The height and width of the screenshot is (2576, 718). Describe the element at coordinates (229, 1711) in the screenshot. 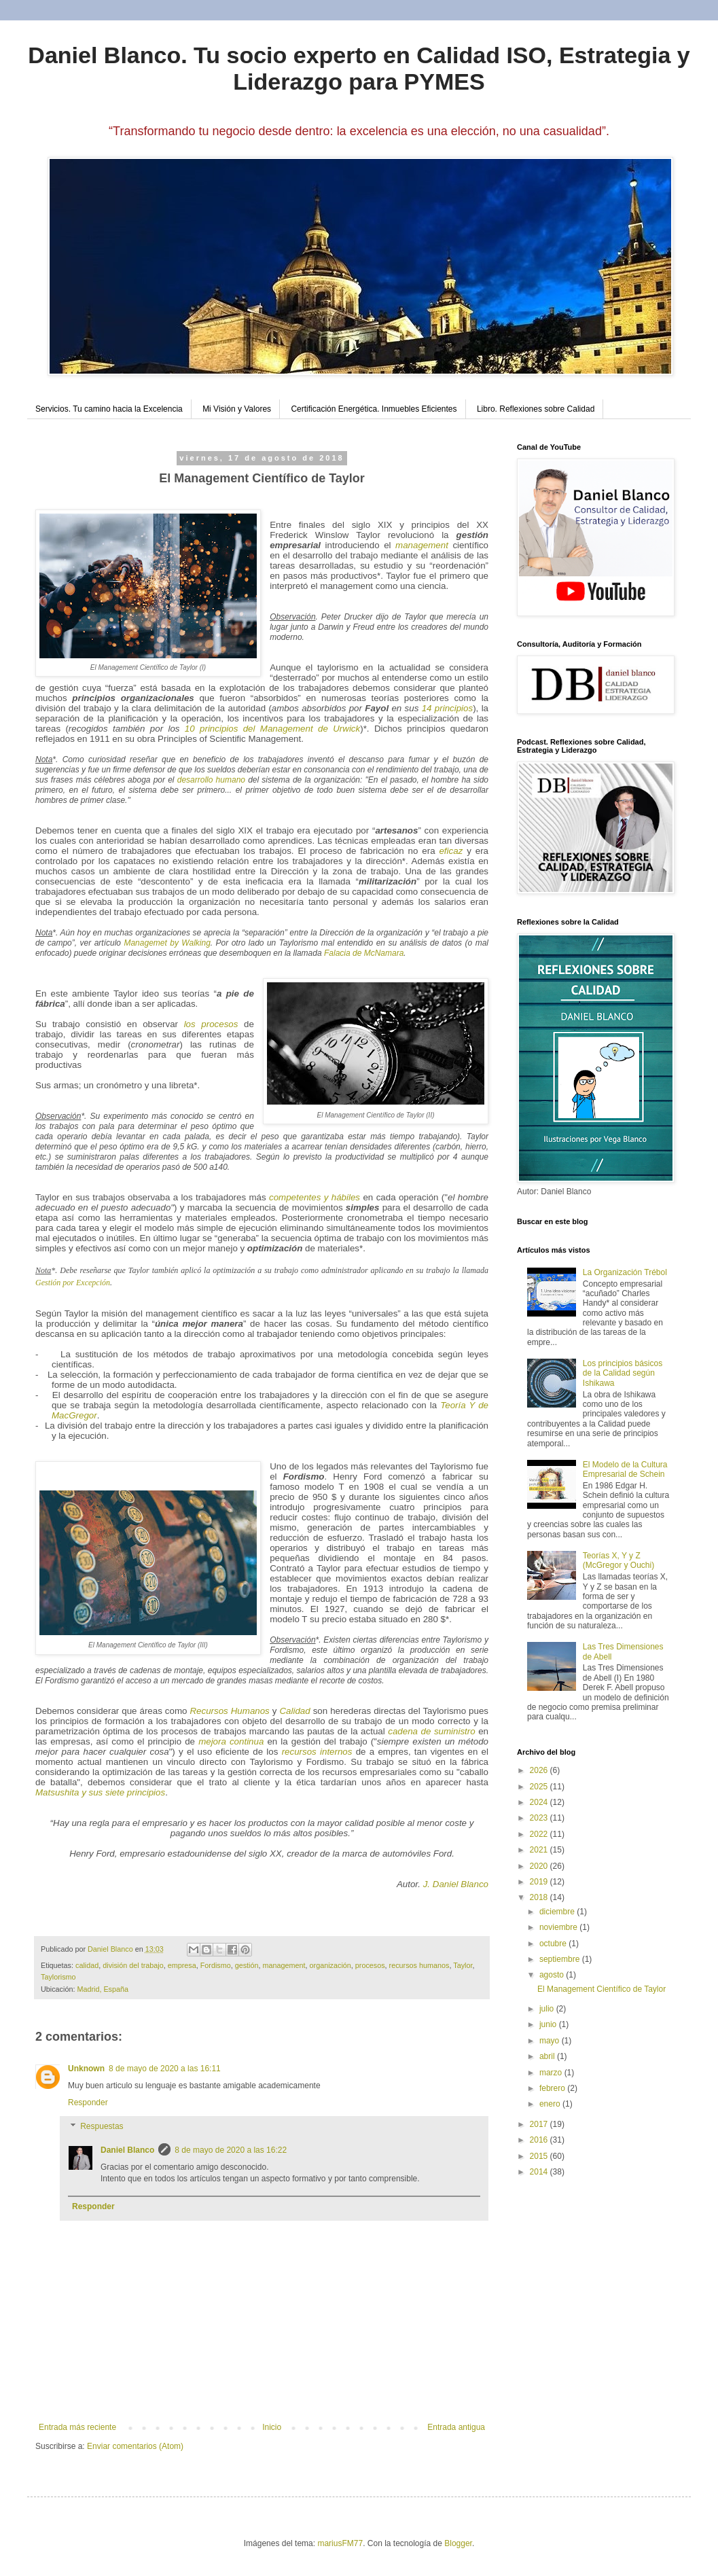

I see `Recursos Humanos` at that location.